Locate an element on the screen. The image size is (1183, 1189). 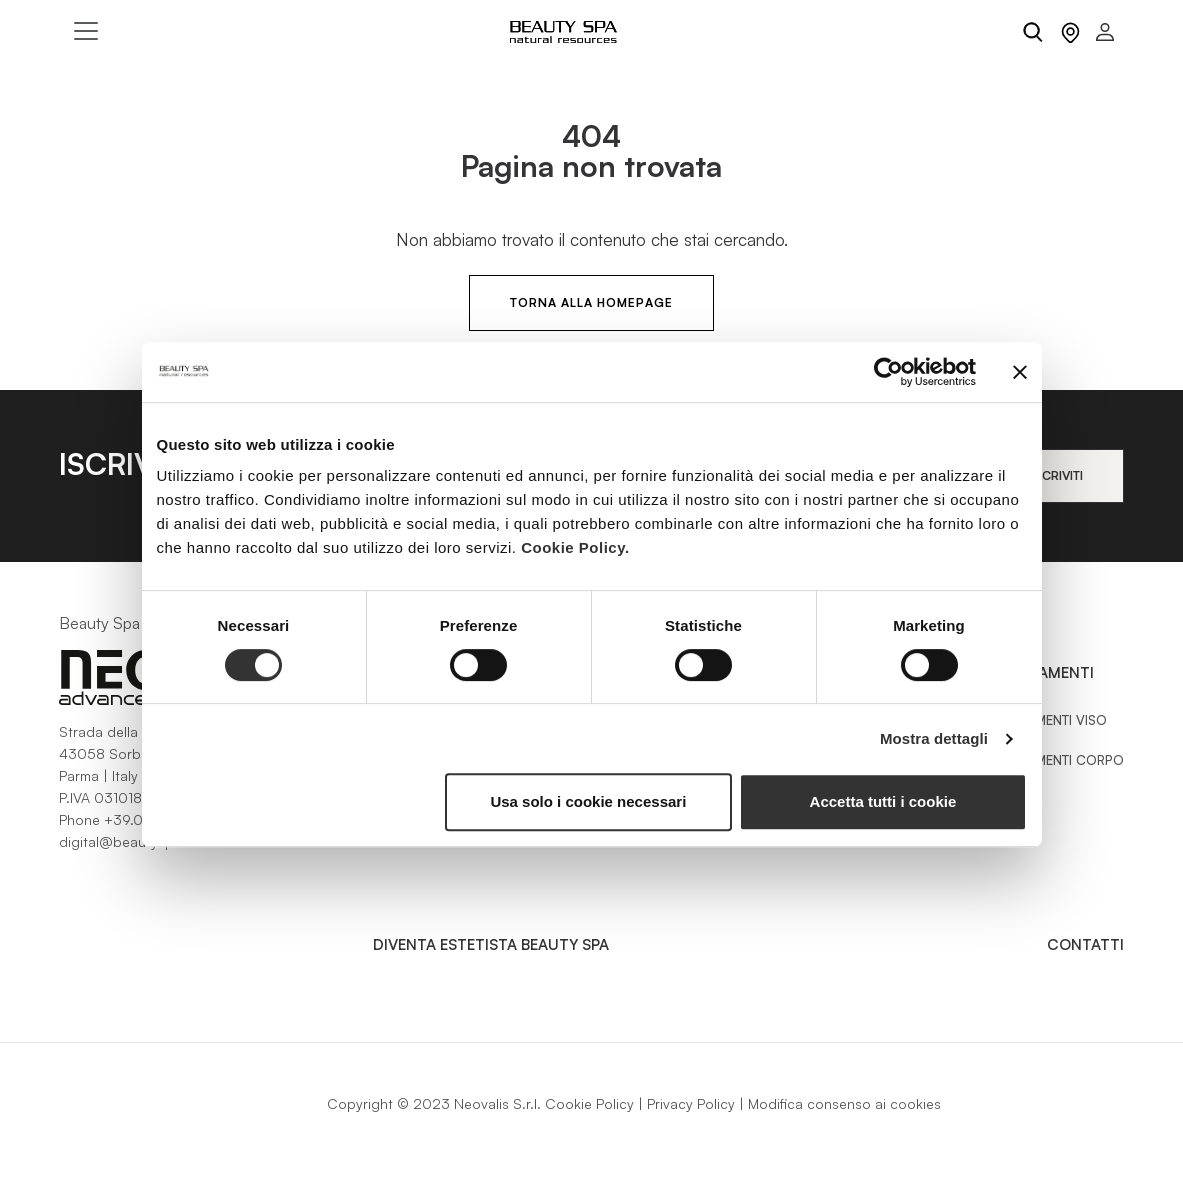
Mostra dettagli is located at coordinates (934, 738).